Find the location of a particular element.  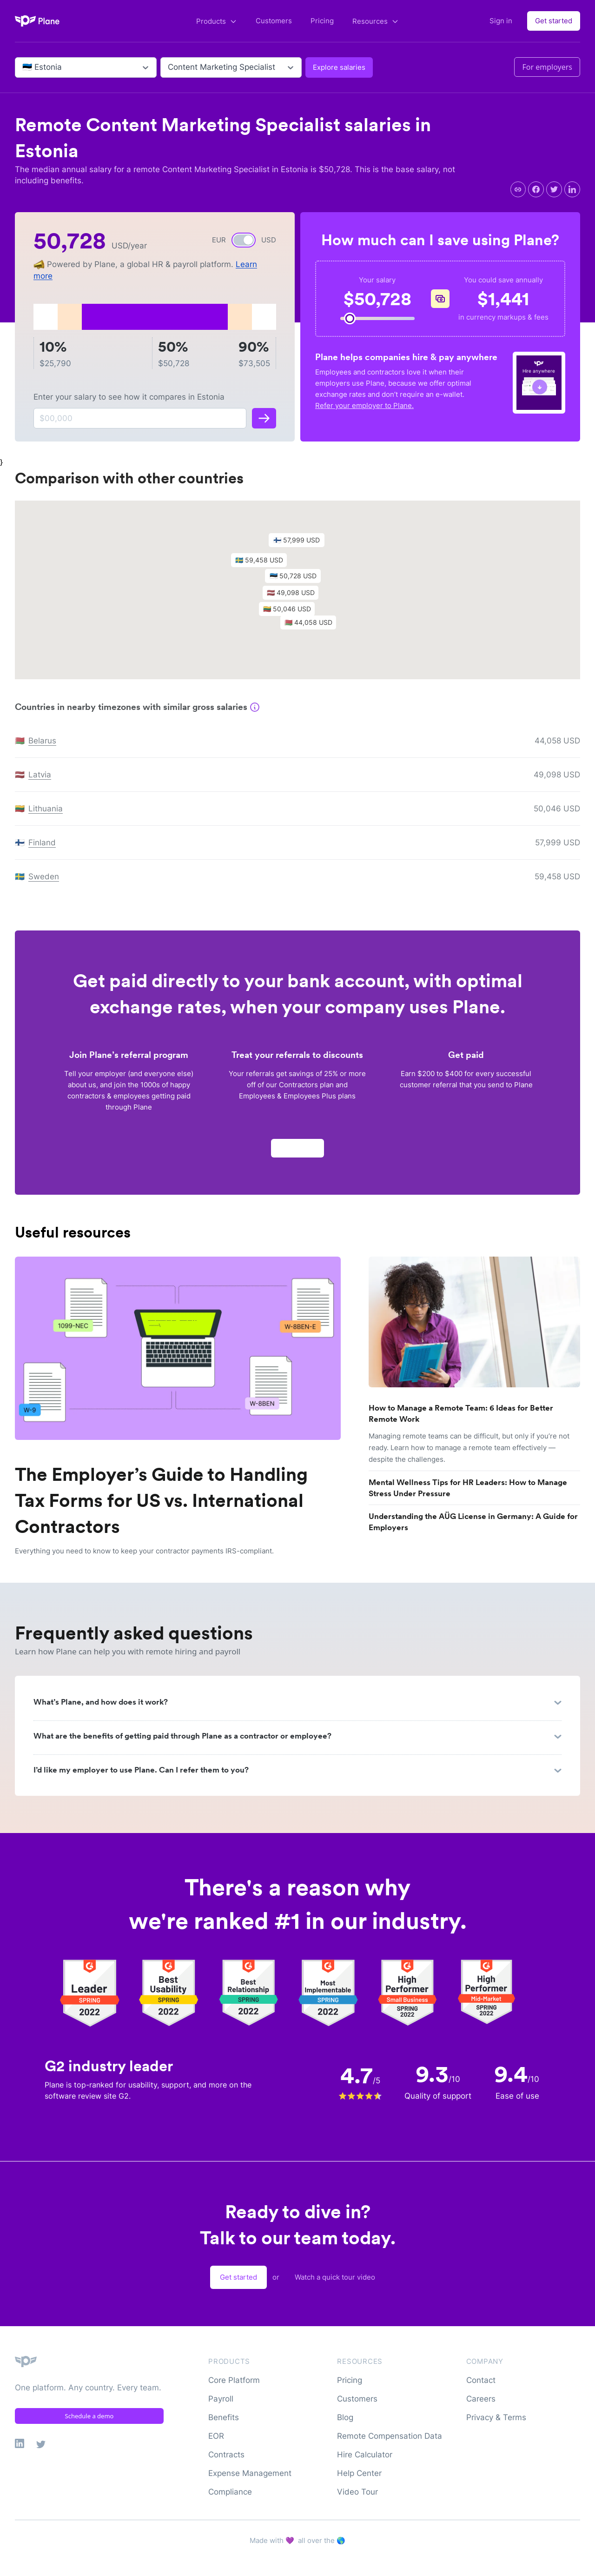

Hire Calculator is located at coordinates (364, 2454).